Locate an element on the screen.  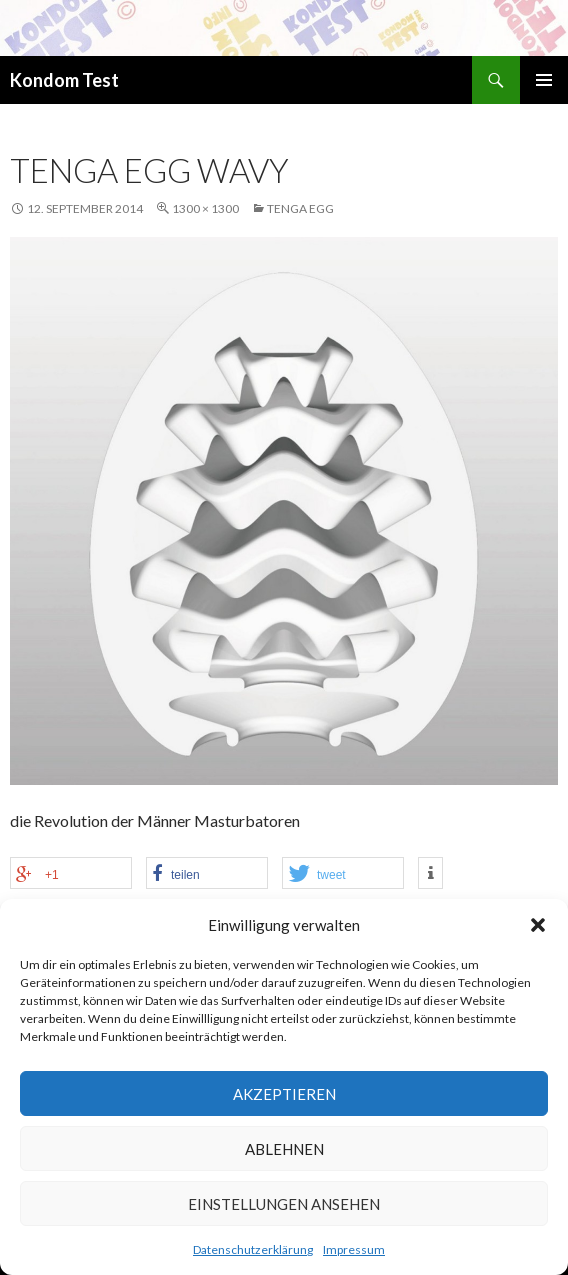
Datenschutzerklärung is located at coordinates (253, 1249).